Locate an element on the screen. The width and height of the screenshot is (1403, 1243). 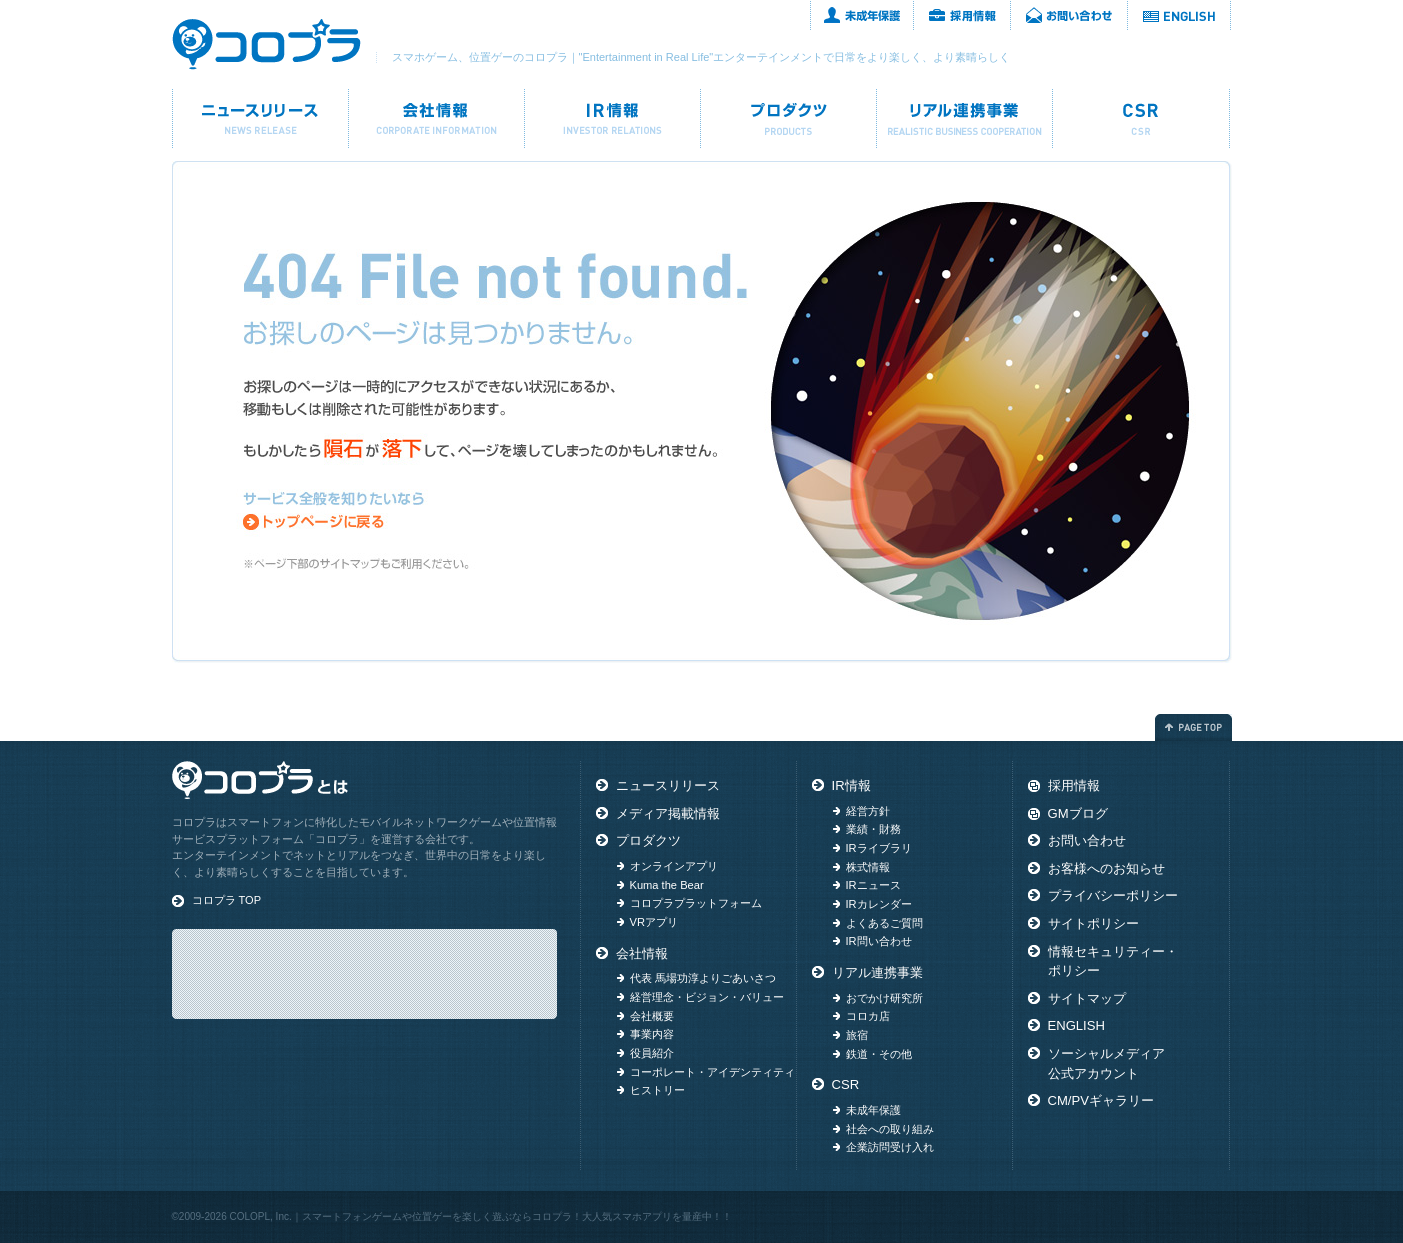
CSR is located at coordinates (1141, 118).